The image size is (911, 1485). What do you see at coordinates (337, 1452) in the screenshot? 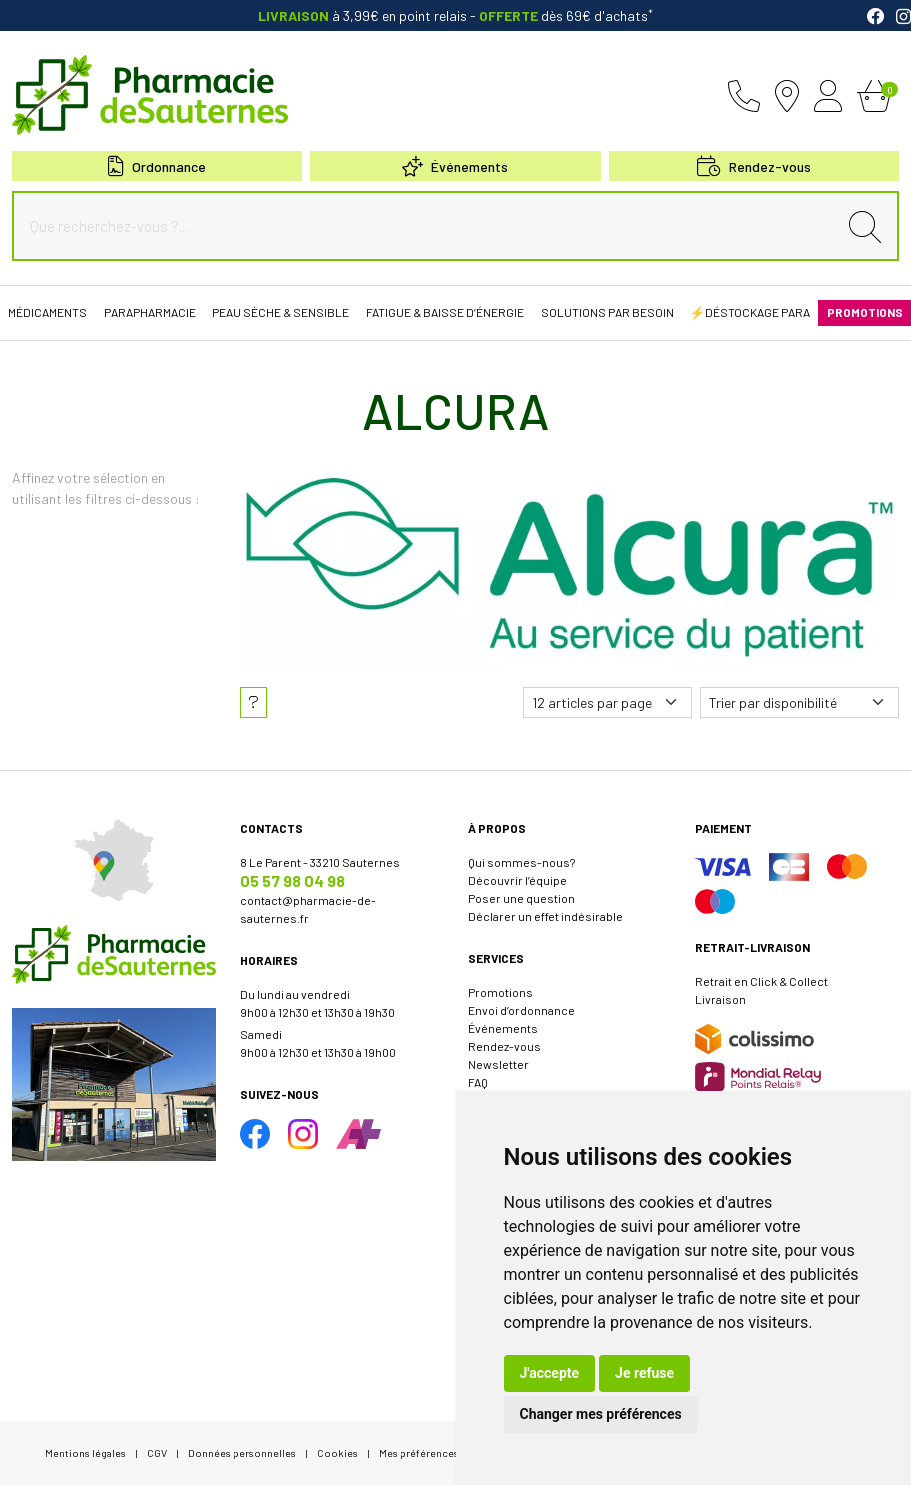
I see `Cookies` at bounding box center [337, 1452].